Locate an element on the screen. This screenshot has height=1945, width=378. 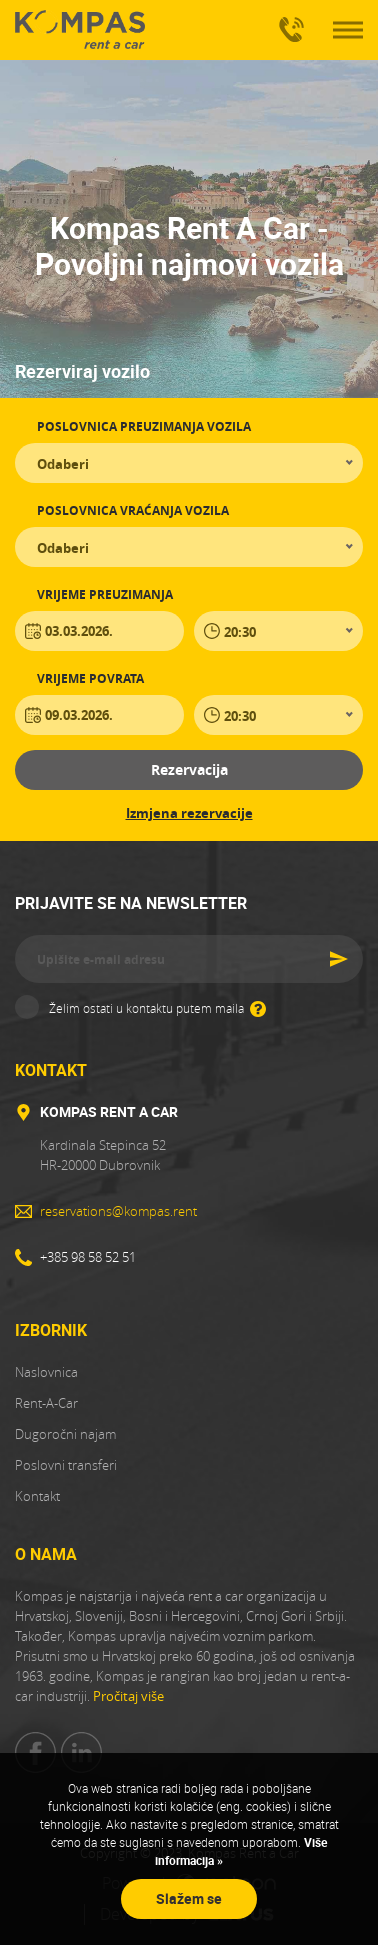
+385 98 58 52 51 is located at coordinates (288, 21).